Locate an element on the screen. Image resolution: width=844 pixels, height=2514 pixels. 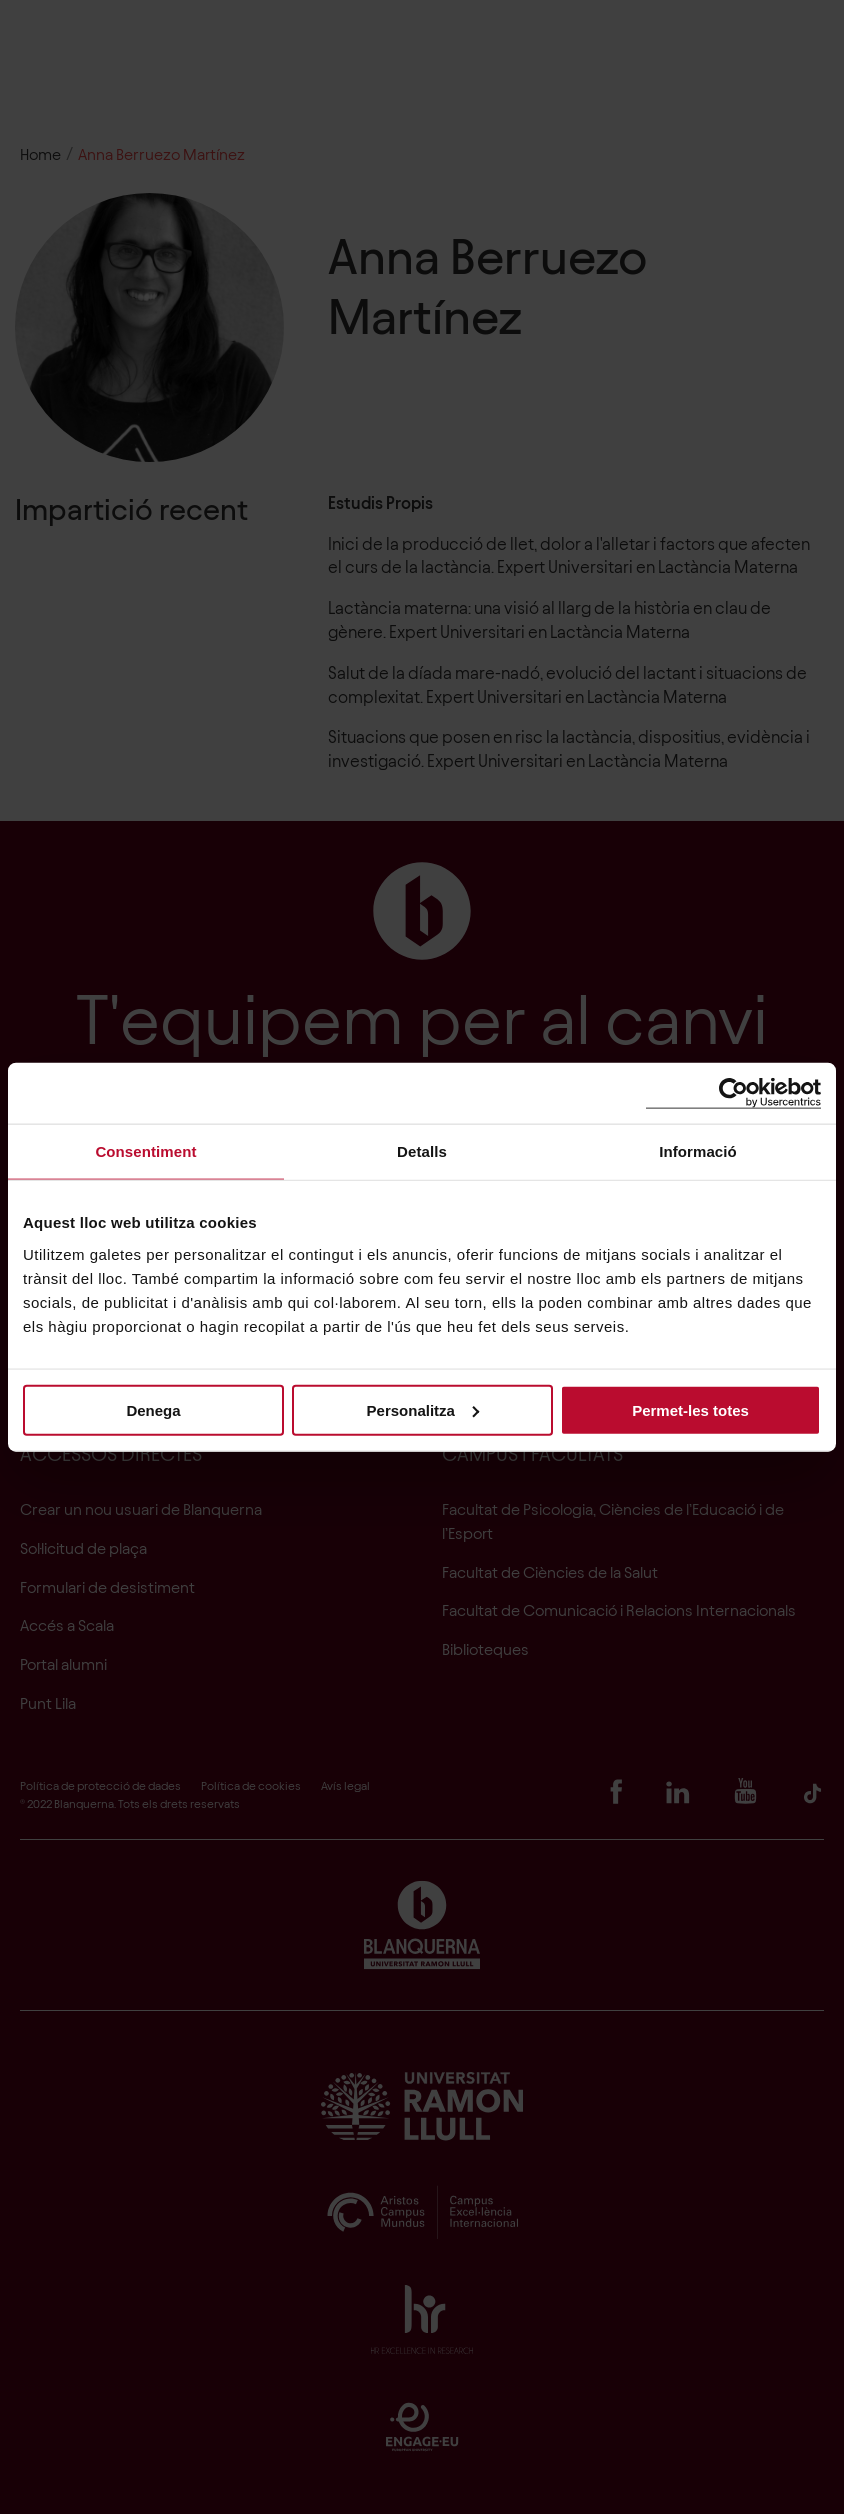
[Cookiebot de Usercentrics - s'obre en una finestra nova] is located at coordinates (733, 1093).